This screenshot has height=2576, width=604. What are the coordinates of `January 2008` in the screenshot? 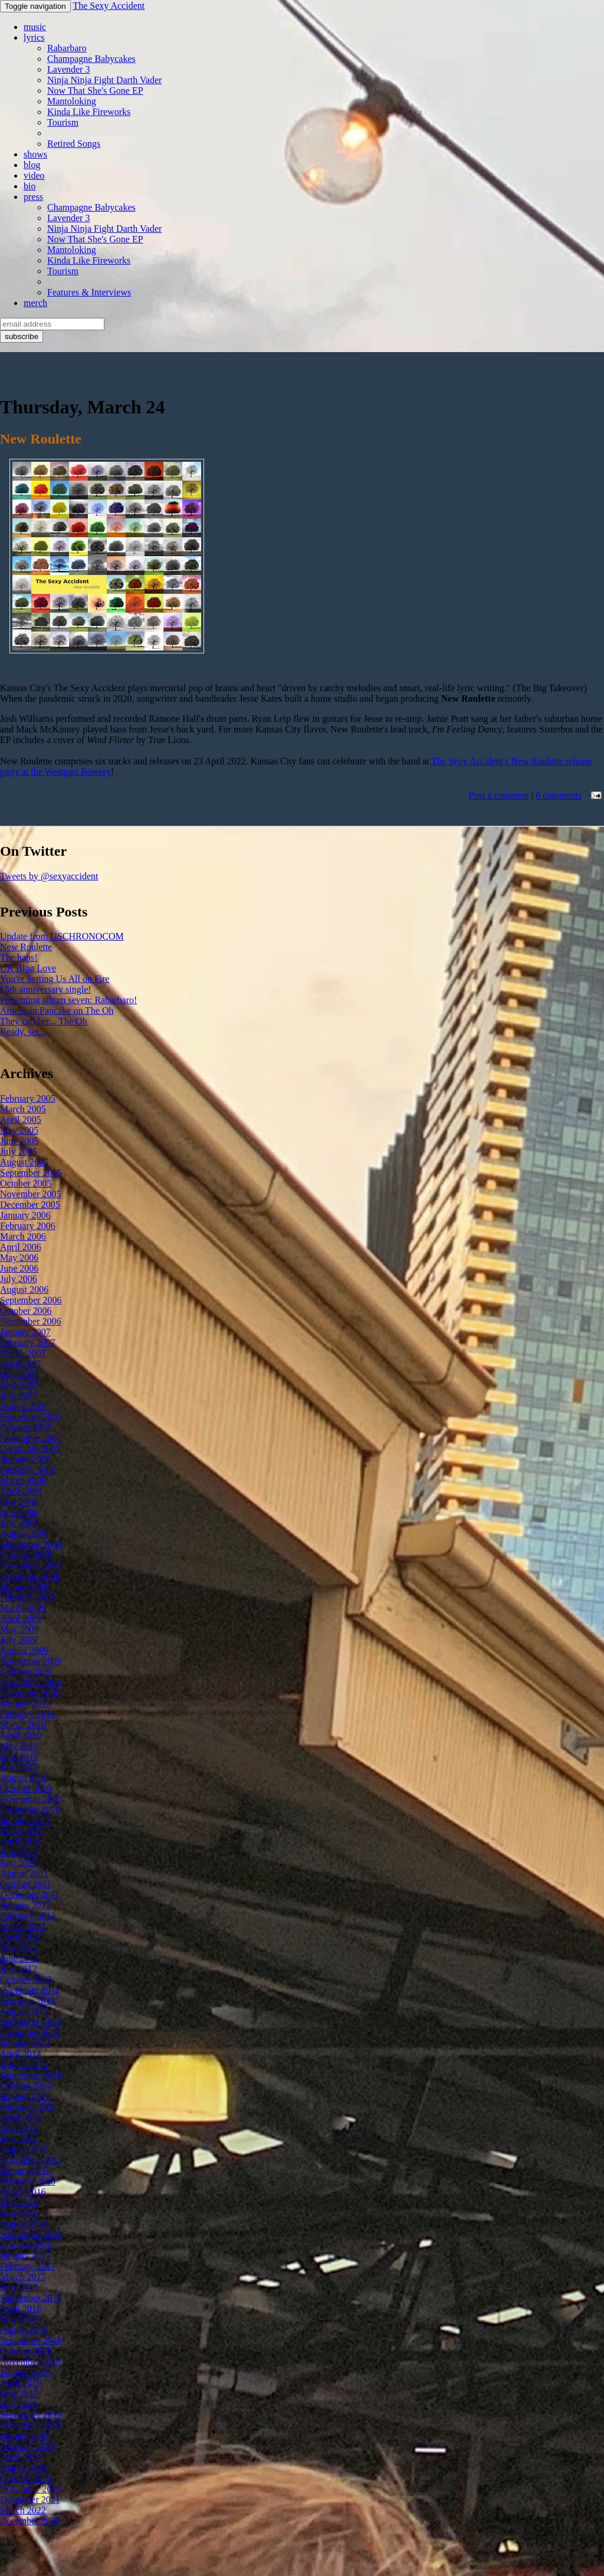 It's located at (25, 1459).